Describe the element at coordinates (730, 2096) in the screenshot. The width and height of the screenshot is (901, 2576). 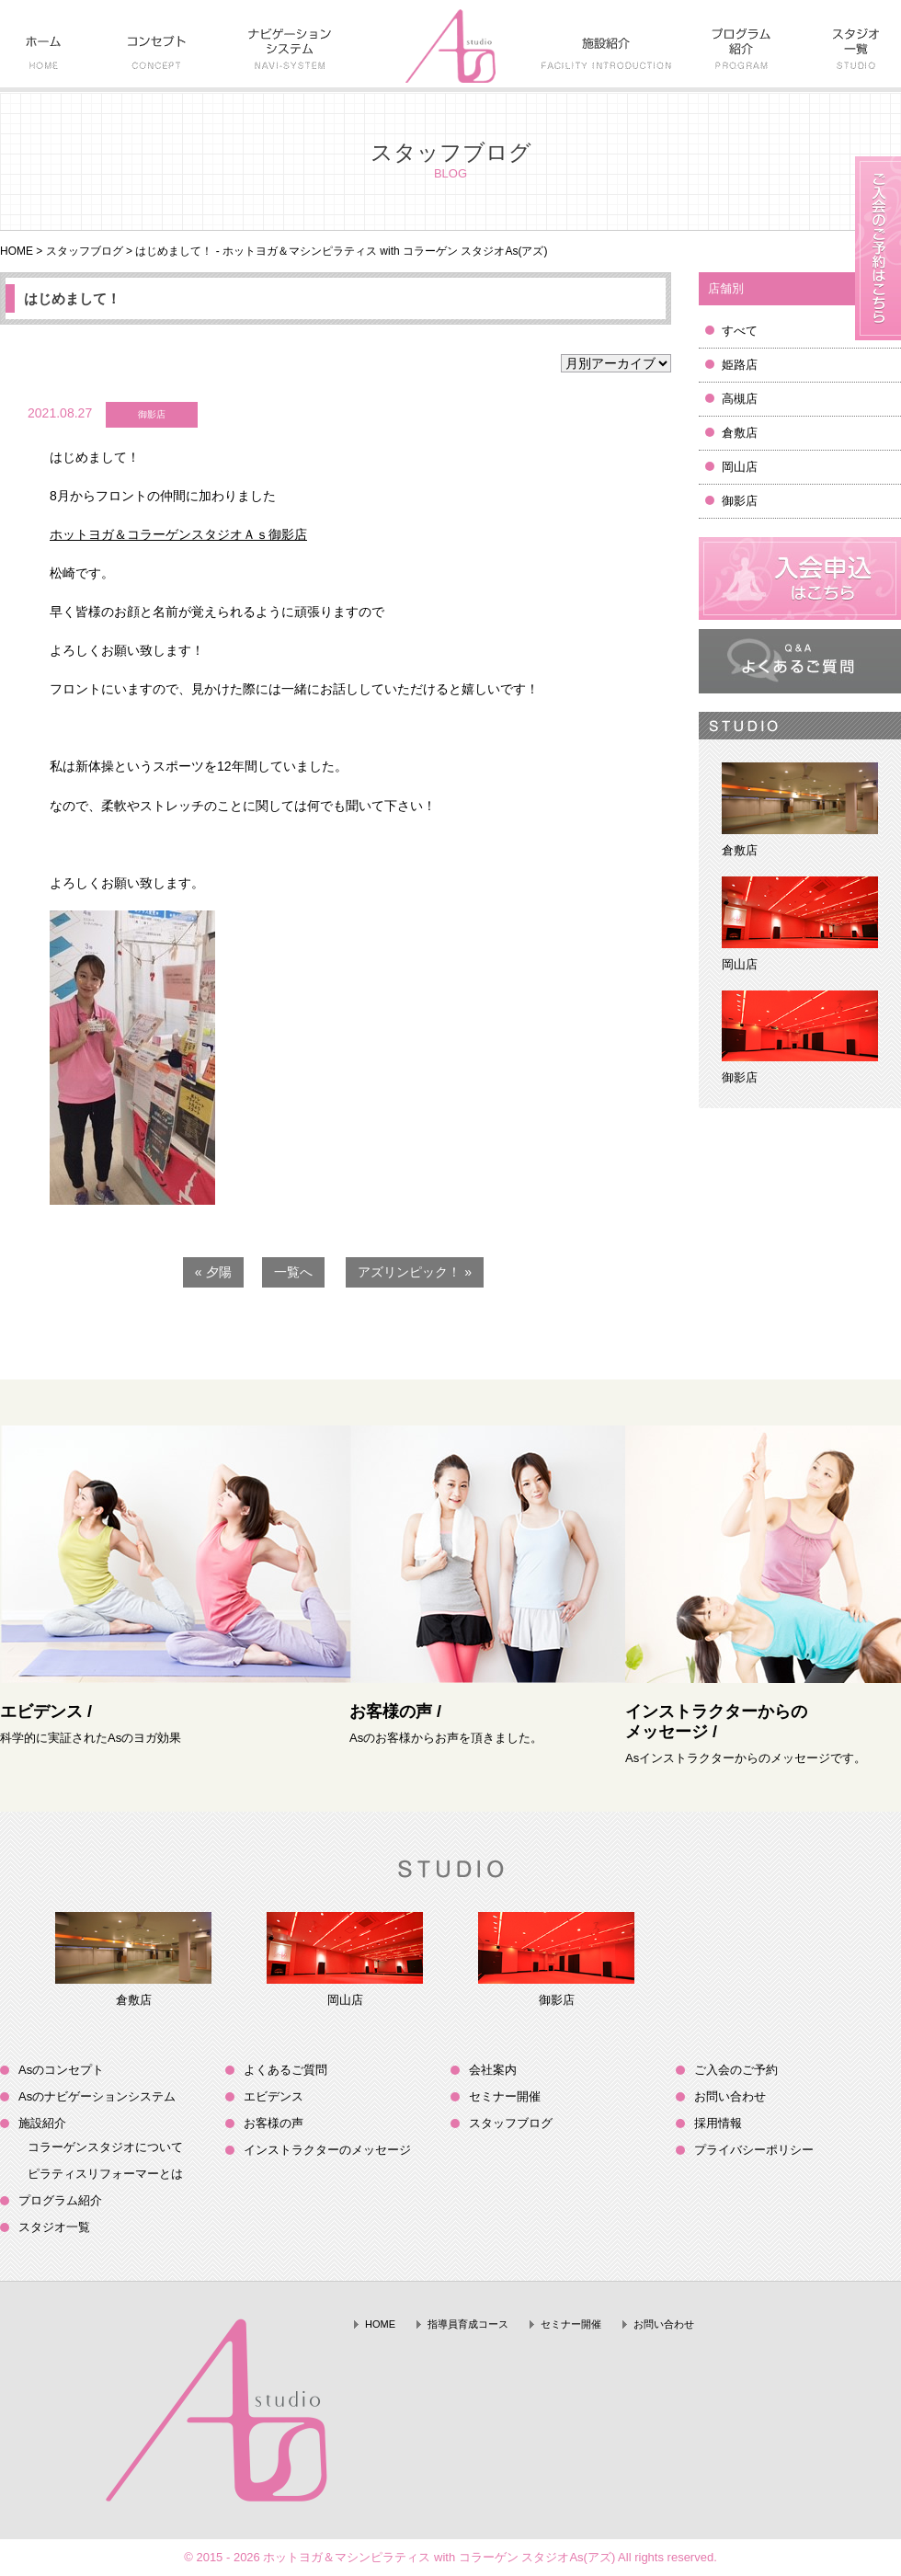
I see `お問い合わせ` at that location.